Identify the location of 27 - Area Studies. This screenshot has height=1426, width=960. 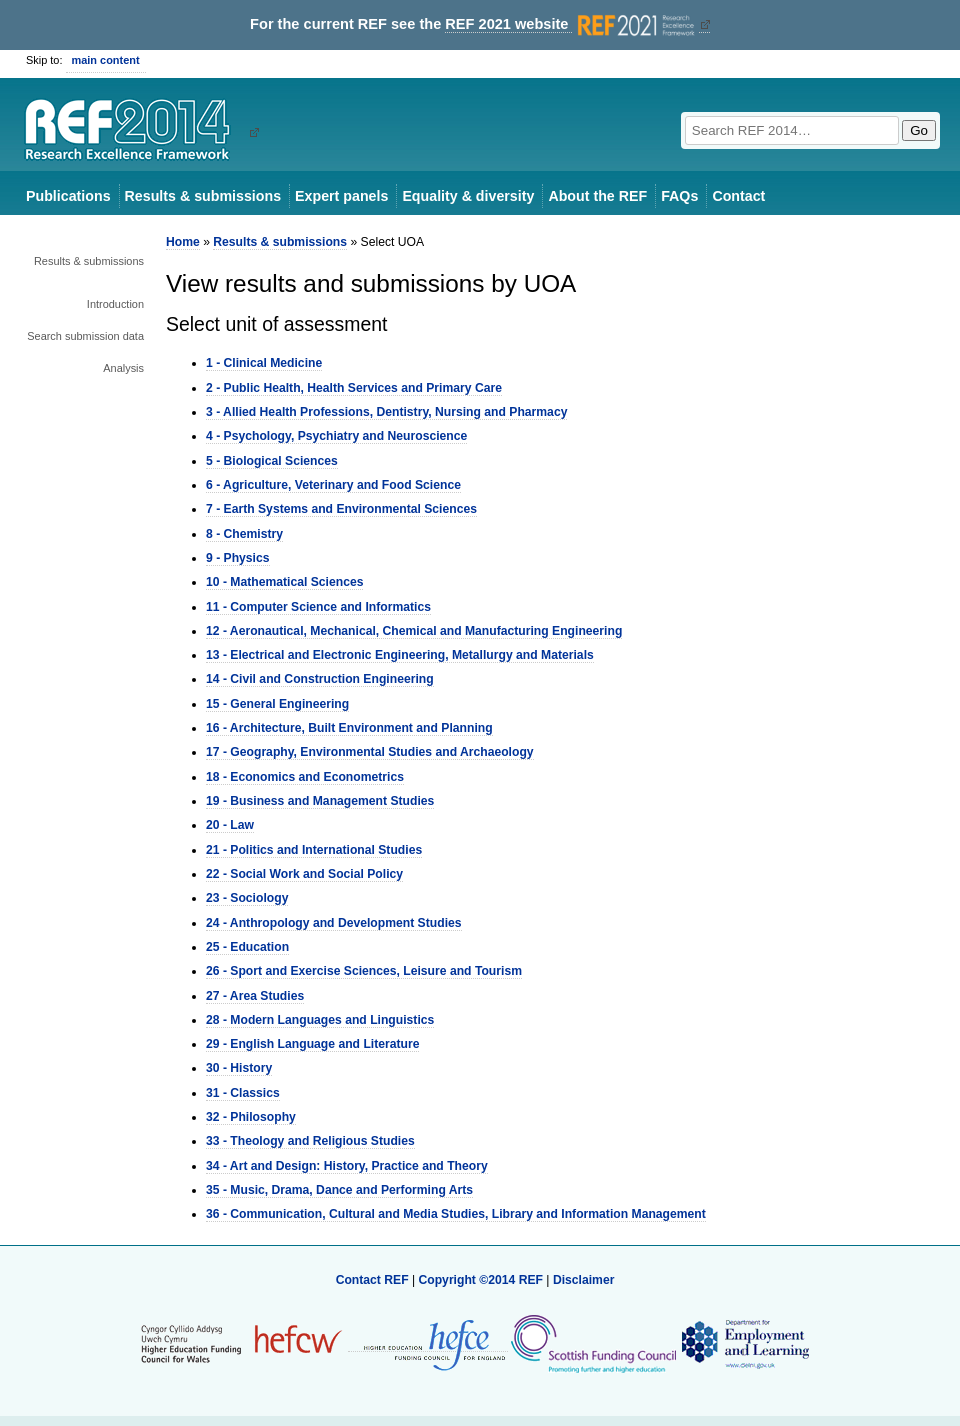
(255, 996).